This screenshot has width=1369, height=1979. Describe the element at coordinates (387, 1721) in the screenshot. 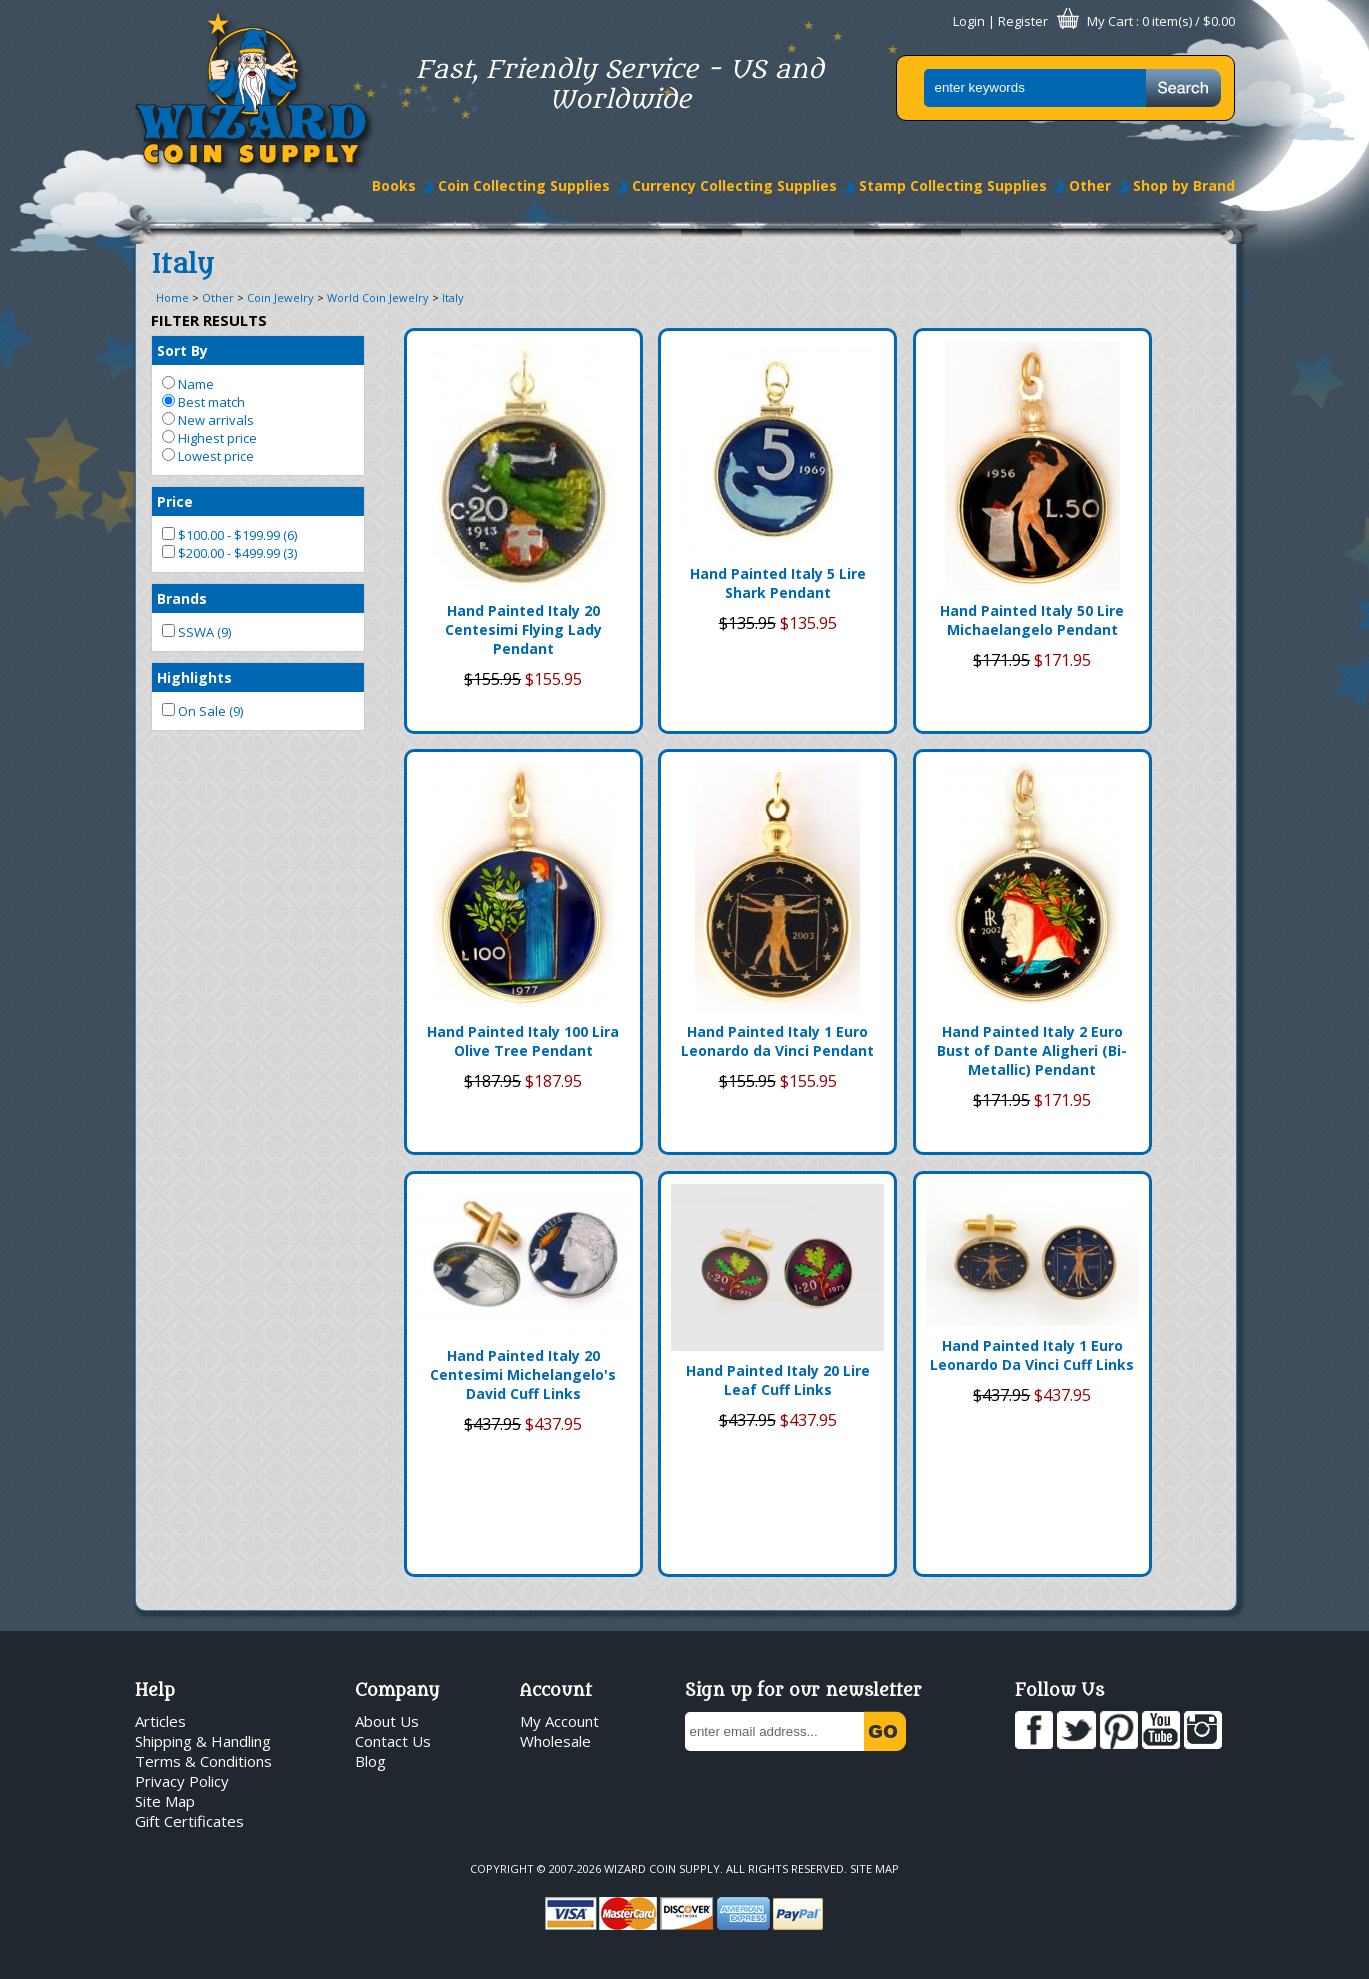

I see `About Us` at that location.